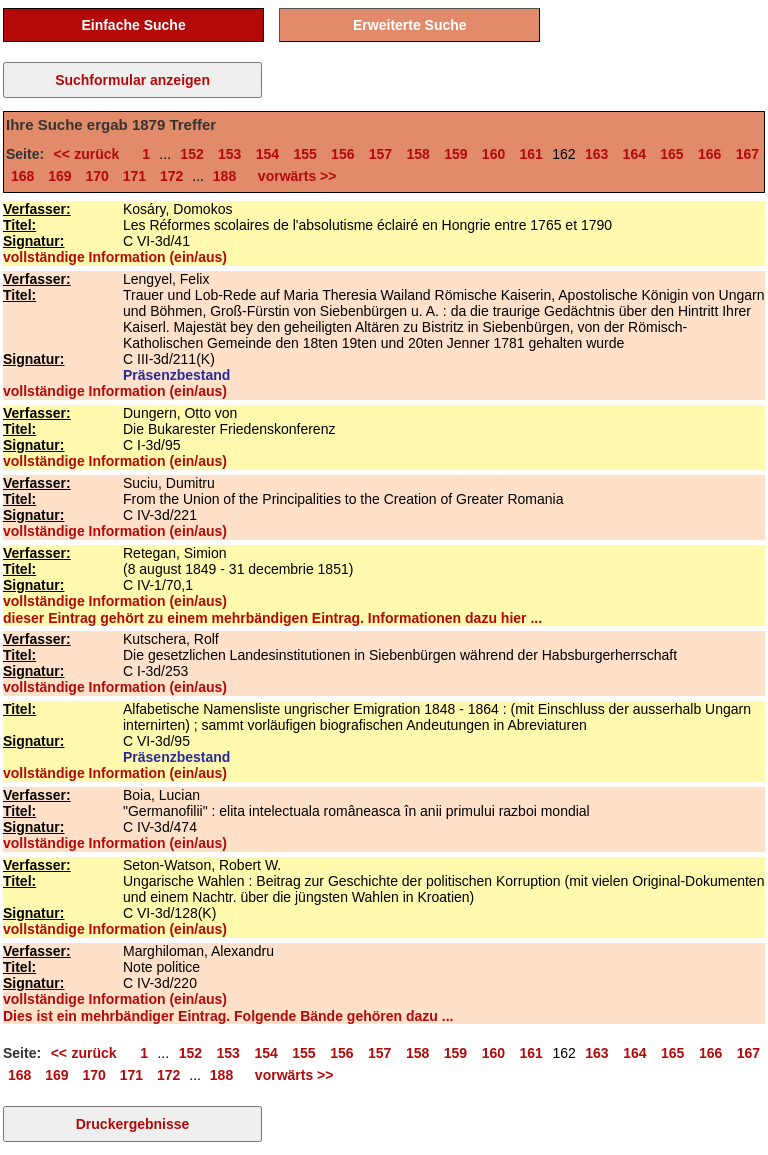 The image size is (768, 1155). I want to click on 156, so click(342, 154).